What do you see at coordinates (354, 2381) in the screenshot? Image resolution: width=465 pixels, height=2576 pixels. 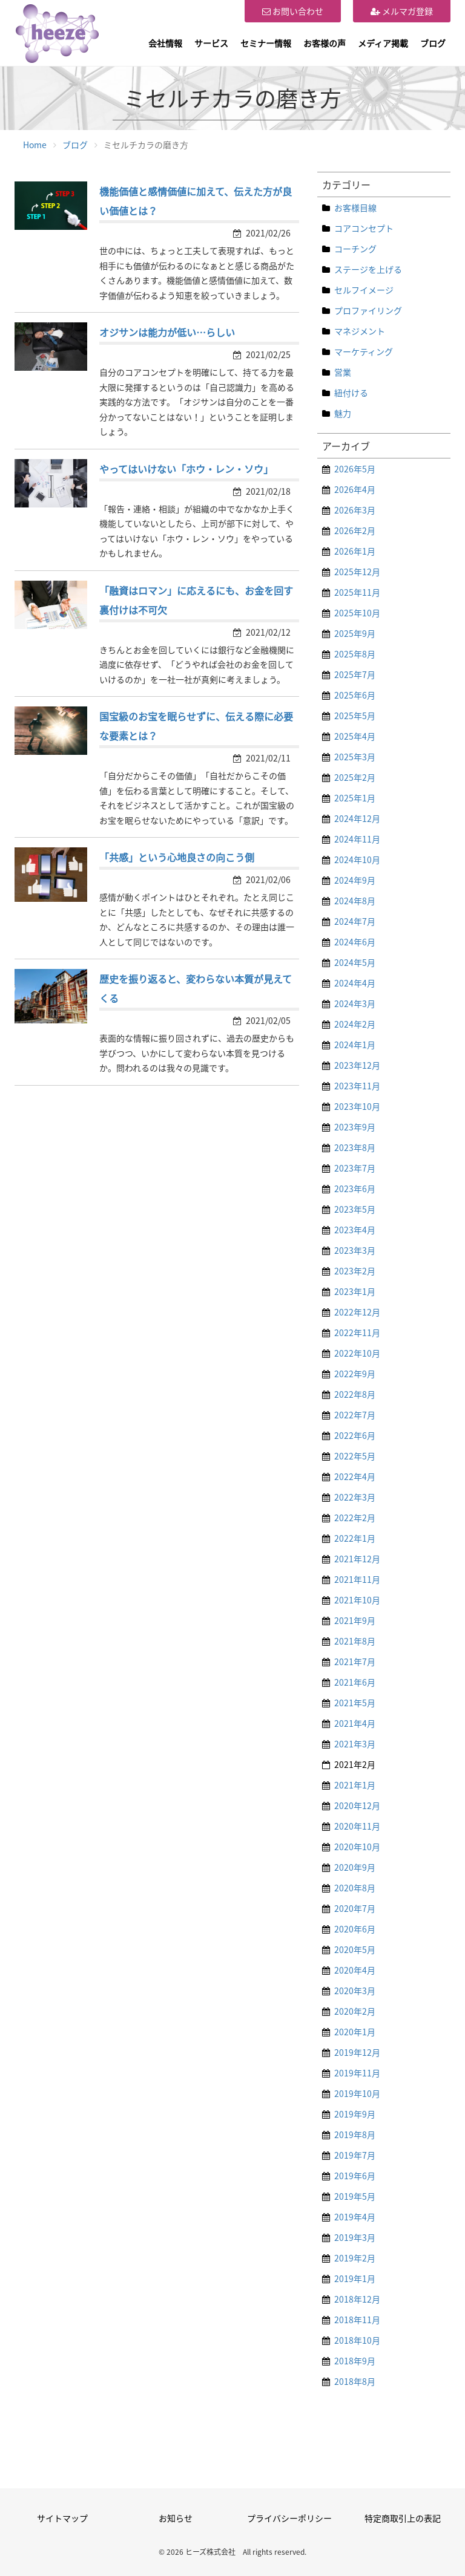 I see `2018年8月` at bounding box center [354, 2381].